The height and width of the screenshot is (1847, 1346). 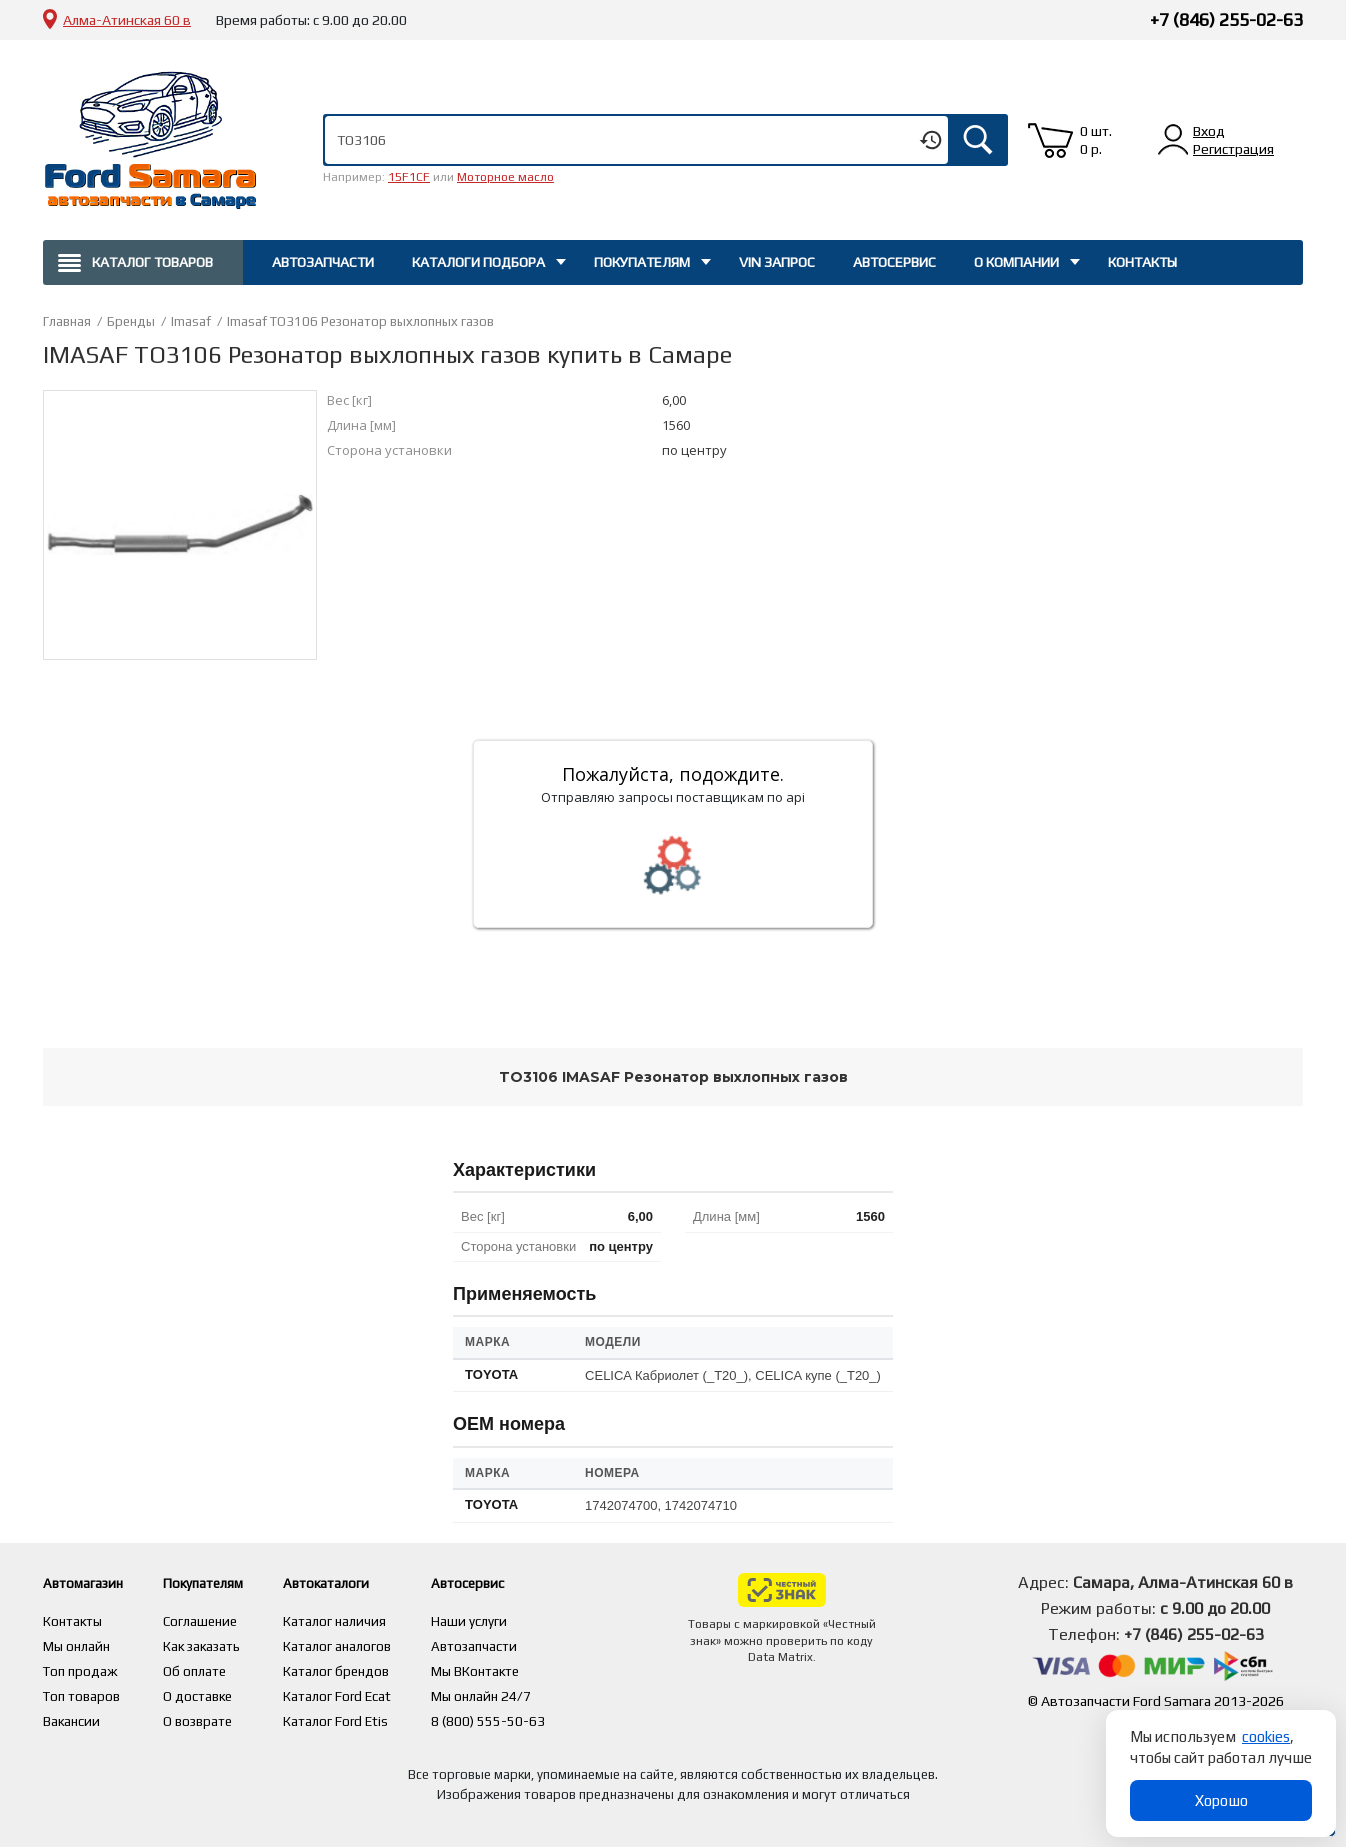 I want to click on Автокаталоги, so click(x=371, y=1582).